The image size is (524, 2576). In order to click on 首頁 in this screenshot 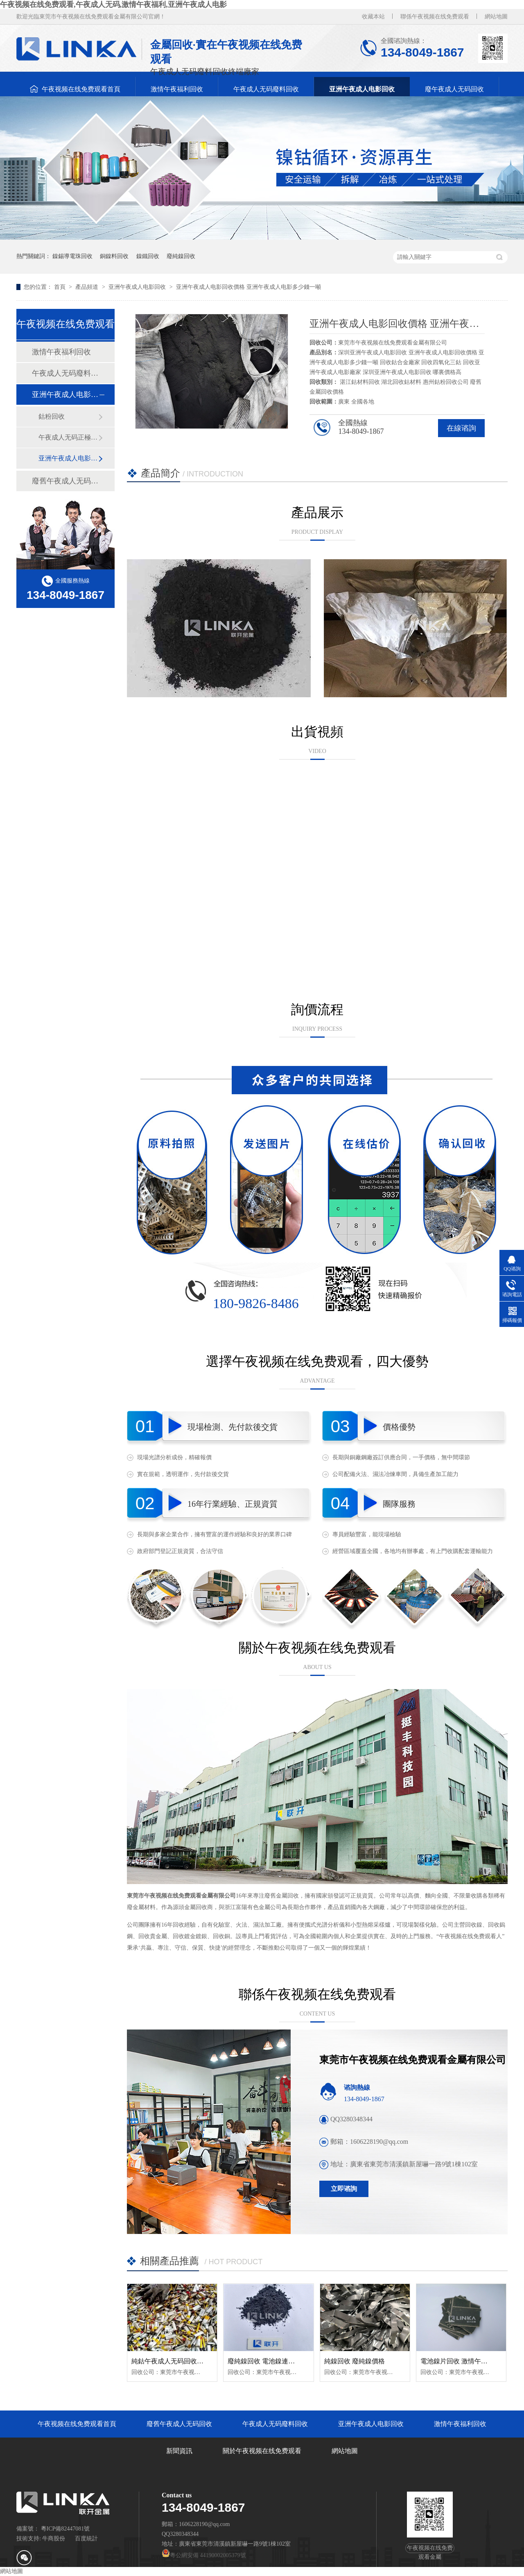, I will do `click(60, 287)`.